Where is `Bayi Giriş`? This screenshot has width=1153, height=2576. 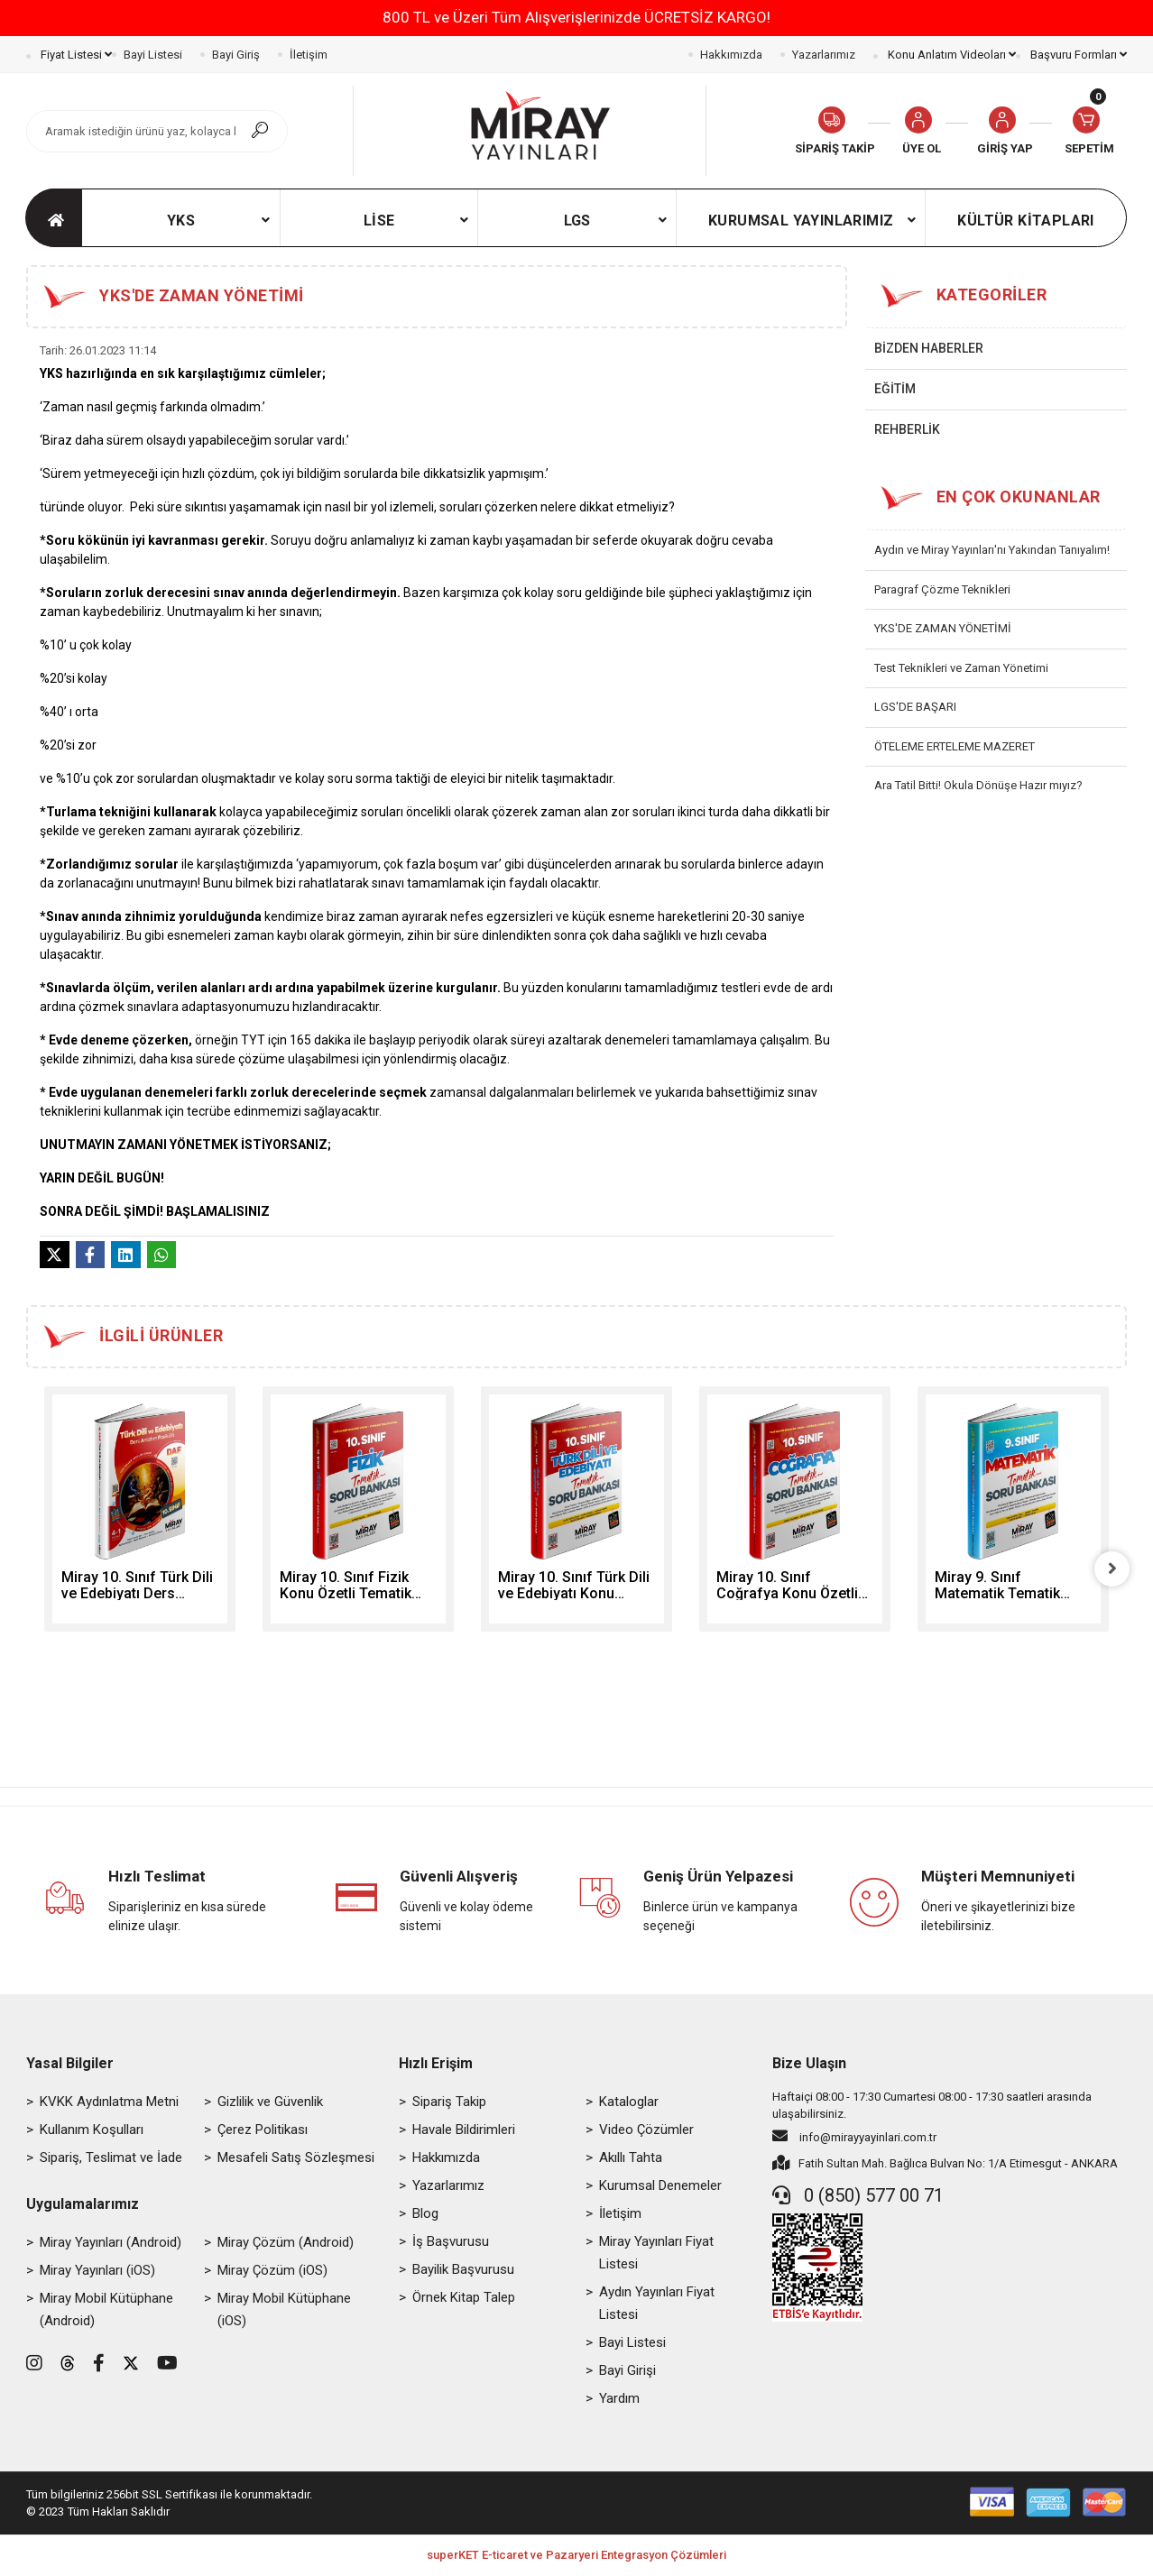
Bayi Giriş is located at coordinates (236, 54).